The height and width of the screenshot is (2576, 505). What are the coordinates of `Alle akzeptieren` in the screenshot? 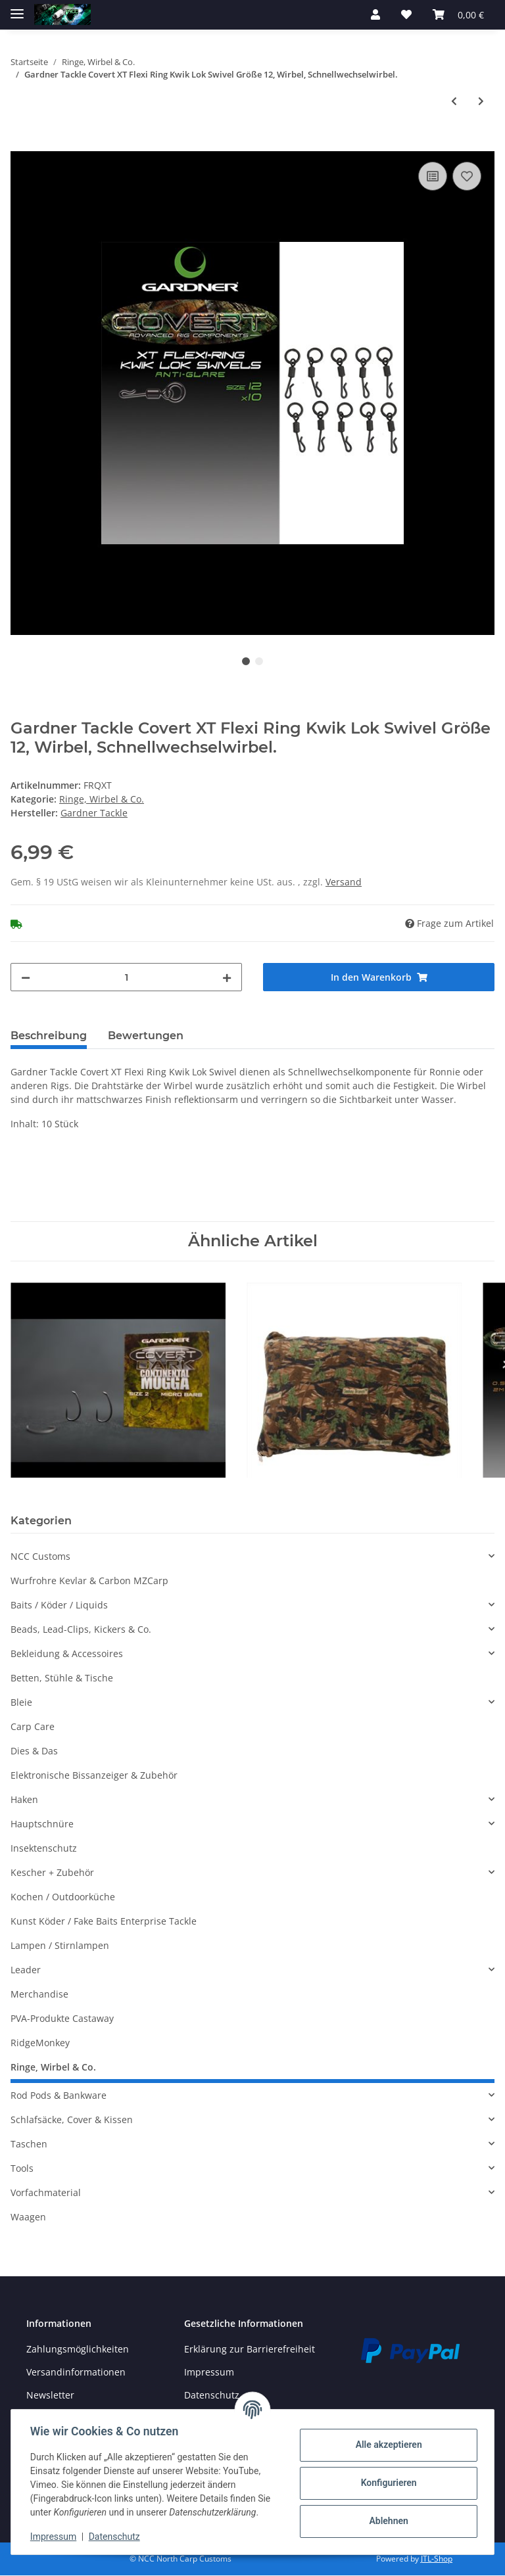 It's located at (386, 2444).